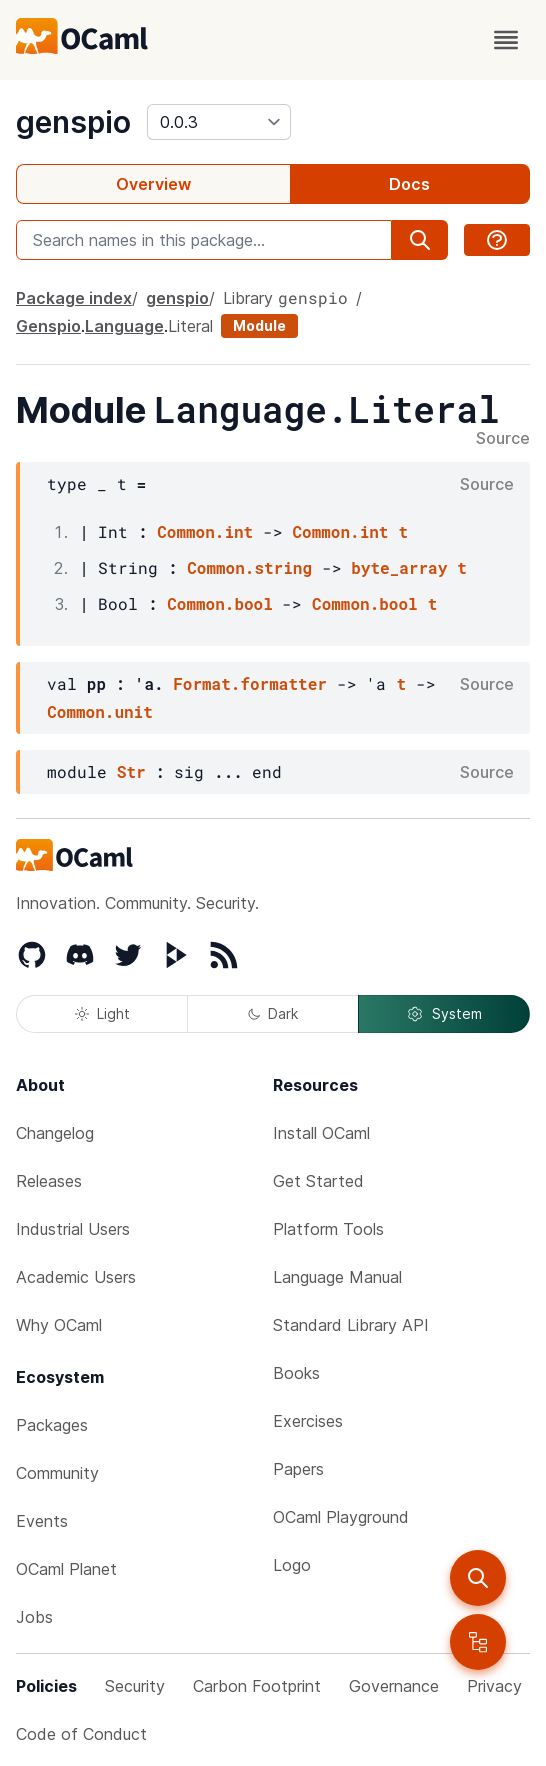  What do you see at coordinates (328, 1229) in the screenshot?
I see `Platform Tools` at bounding box center [328, 1229].